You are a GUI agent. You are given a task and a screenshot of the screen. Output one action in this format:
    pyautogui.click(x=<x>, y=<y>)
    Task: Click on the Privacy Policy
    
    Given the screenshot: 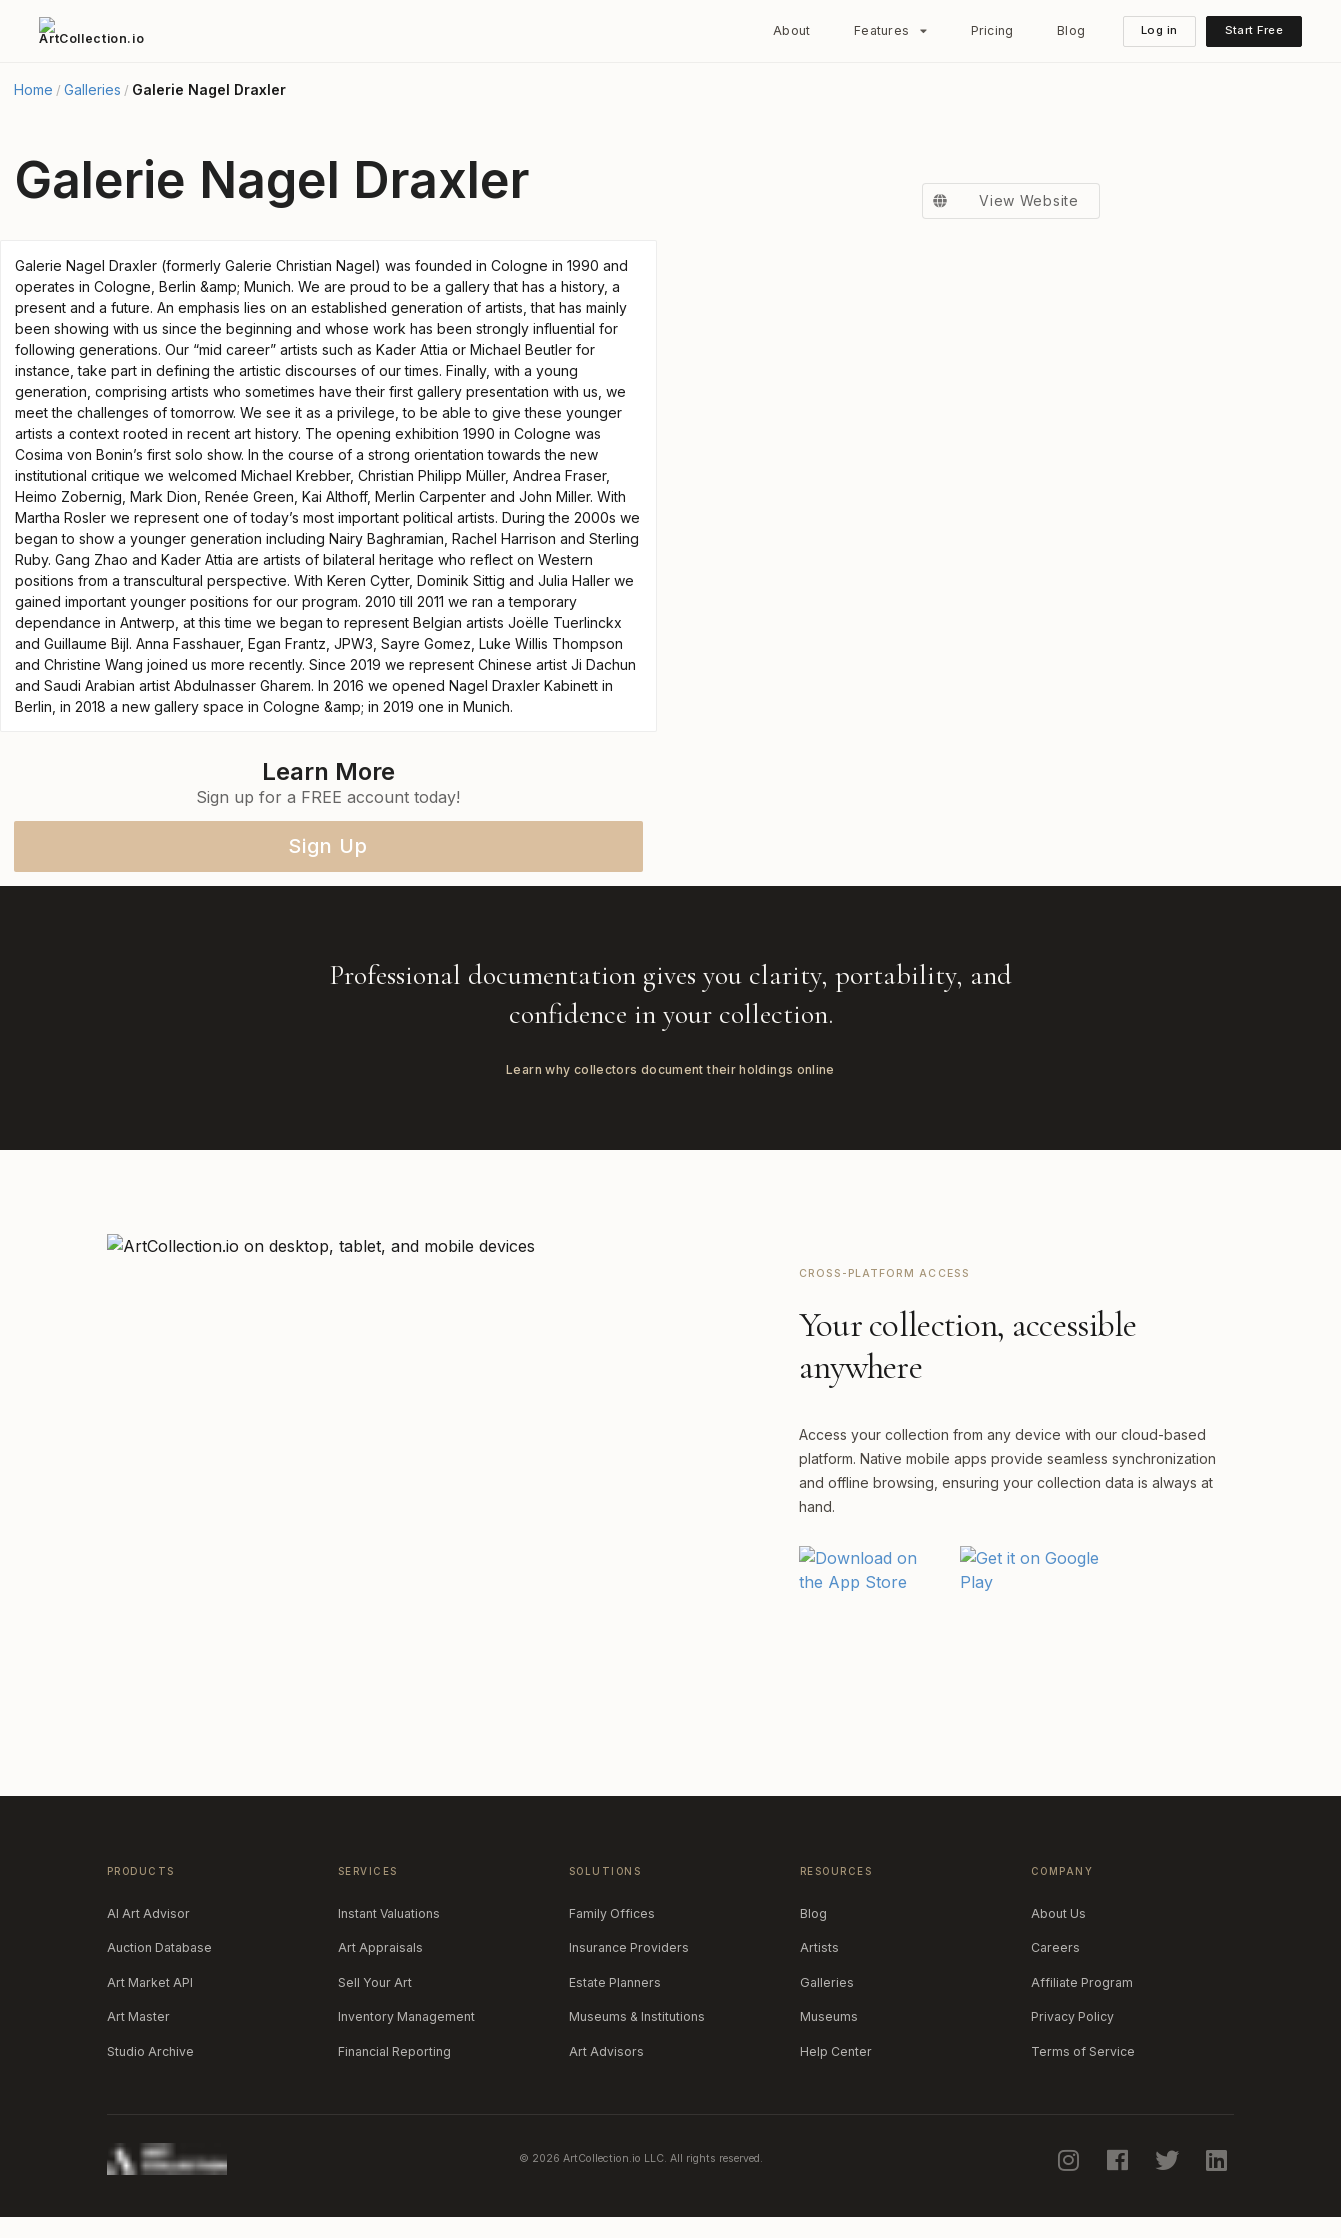 What is the action you would take?
    pyautogui.click(x=1072, y=2016)
    